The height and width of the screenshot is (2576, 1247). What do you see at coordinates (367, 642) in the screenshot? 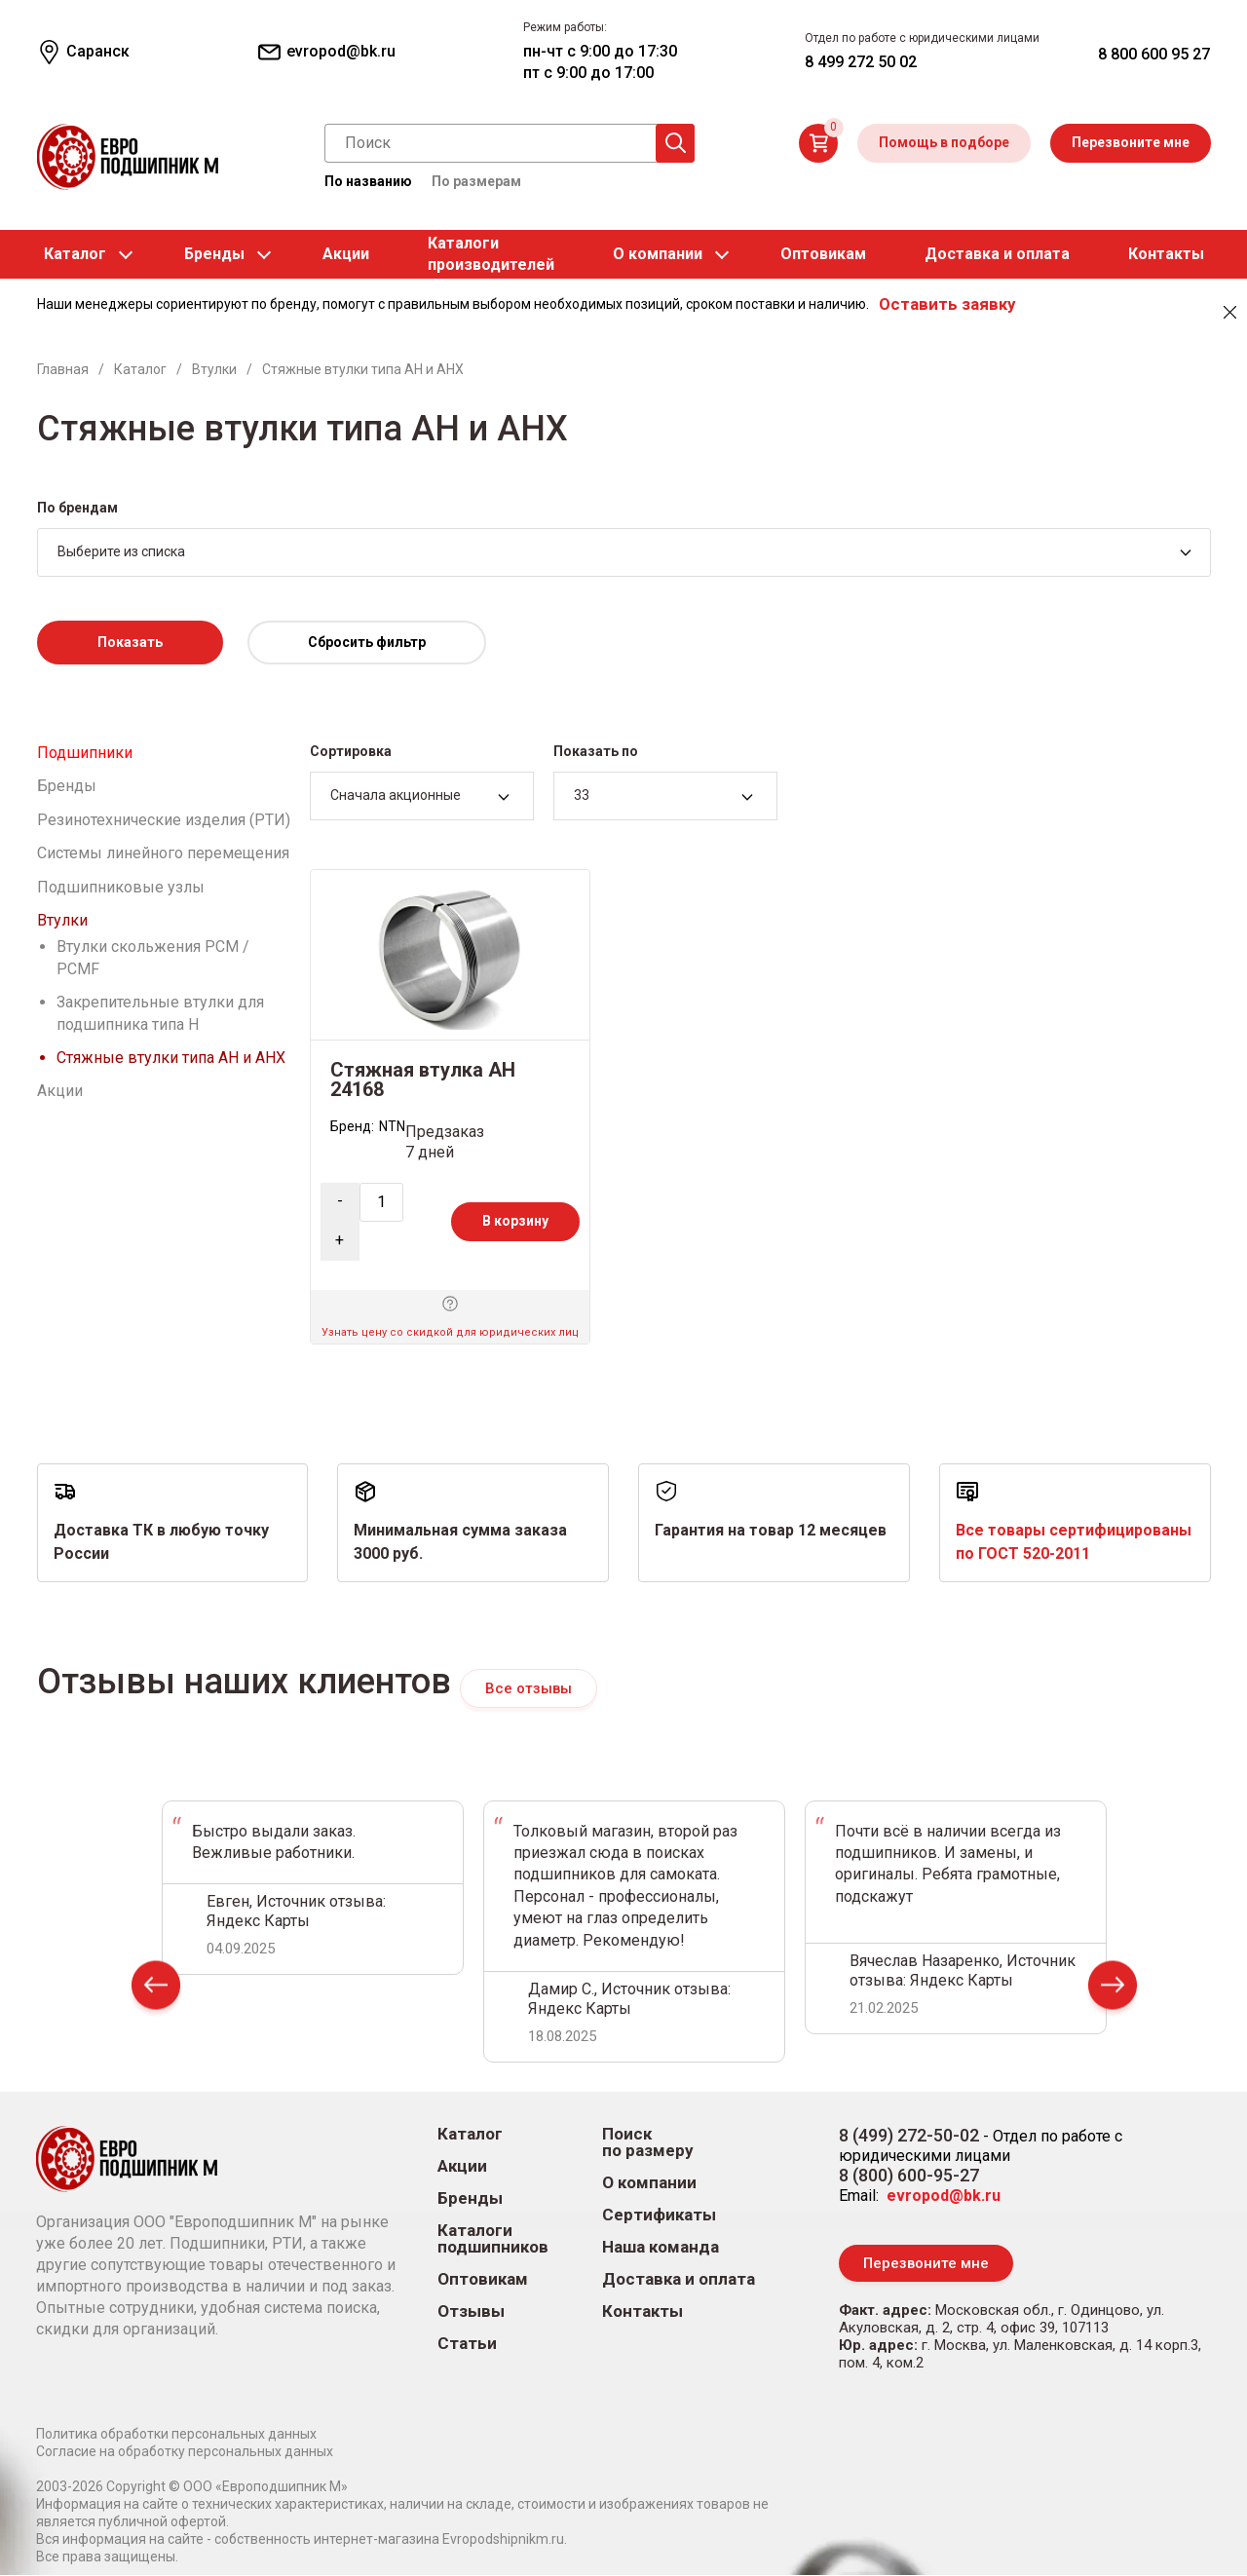
I see `Сбросить фильтр` at bounding box center [367, 642].